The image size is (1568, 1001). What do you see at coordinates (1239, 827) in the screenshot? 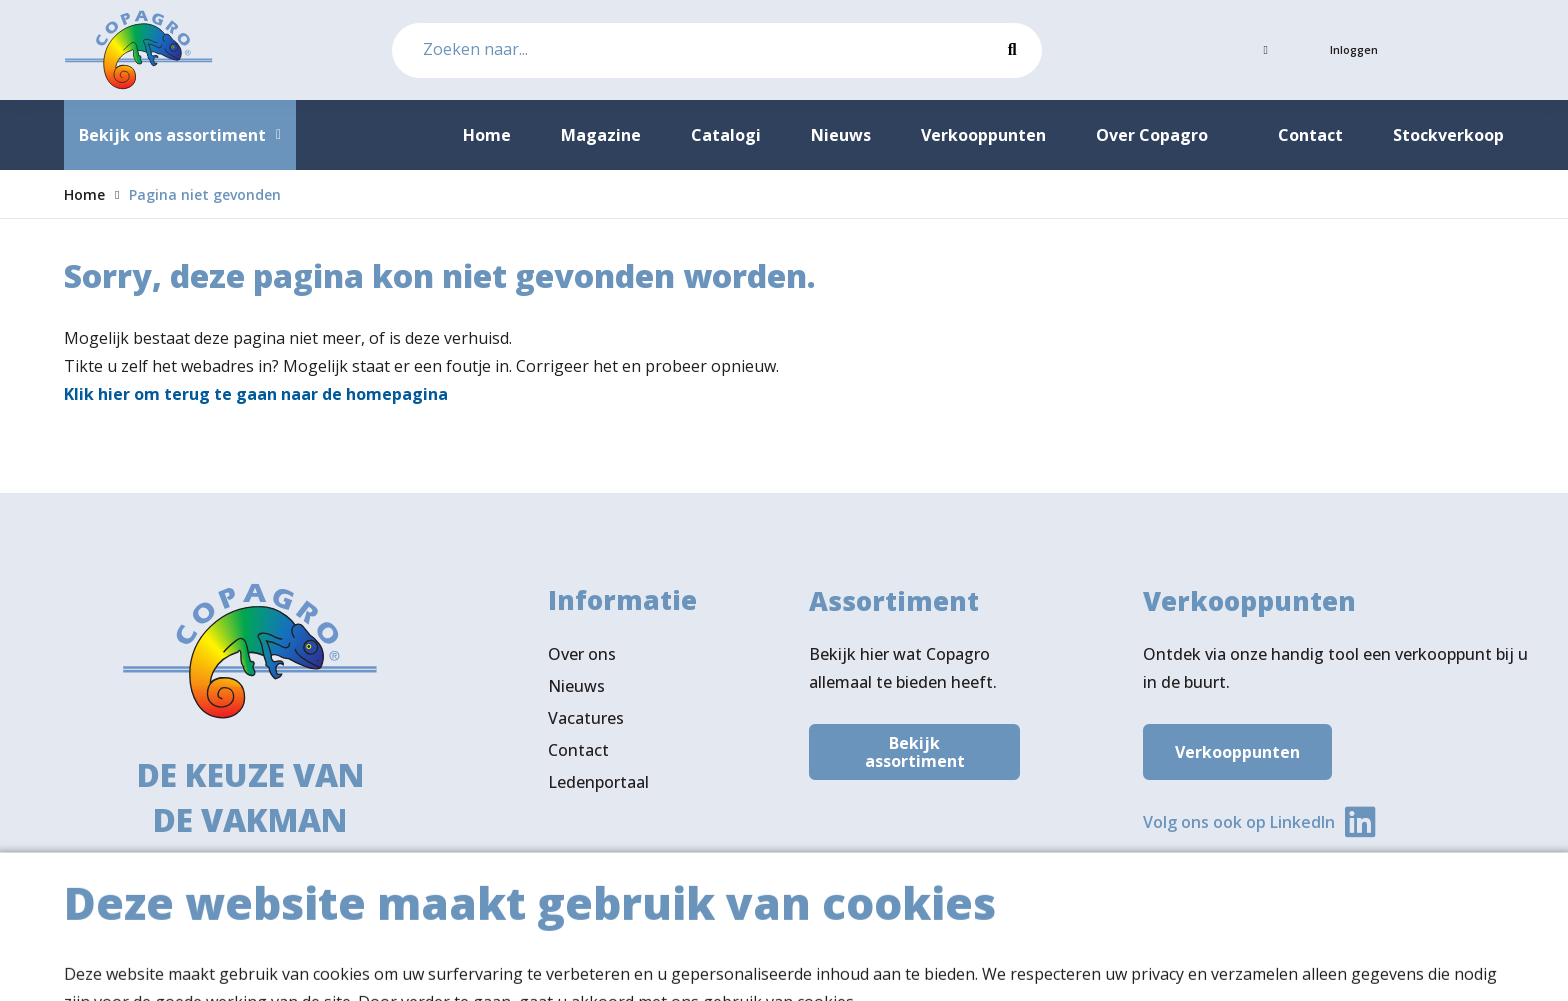
I see `Volg ons ook op LinkedIn` at bounding box center [1239, 827].